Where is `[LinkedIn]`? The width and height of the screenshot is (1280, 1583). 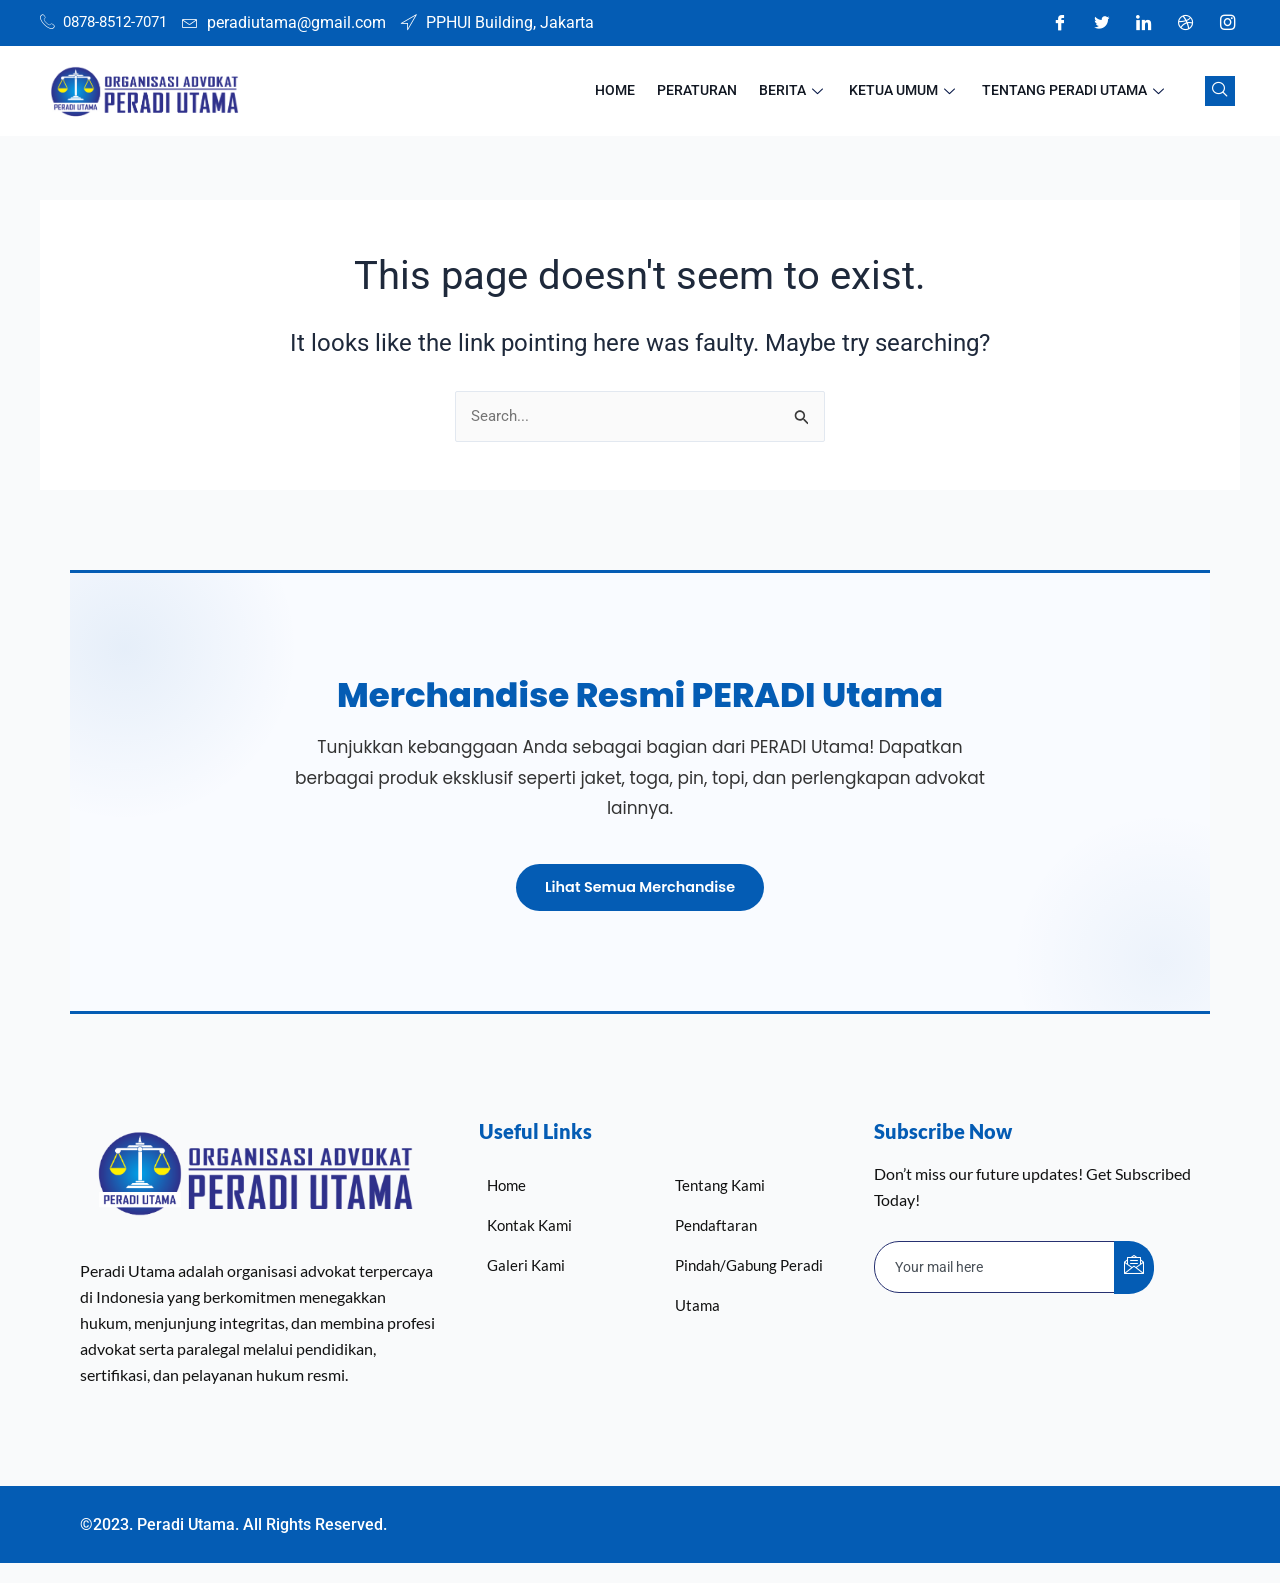 [LinkedIn] is located at coordinates (1143, 23).